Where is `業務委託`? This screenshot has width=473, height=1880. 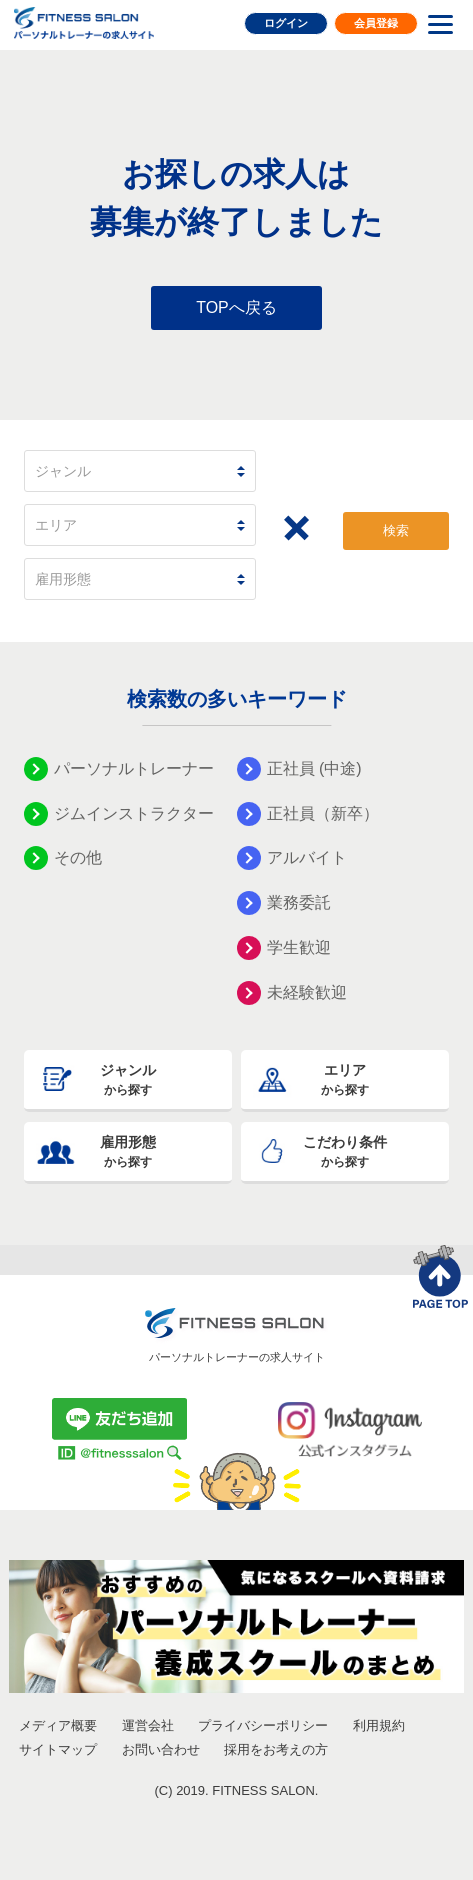
業務委託 is located at coordinates (299, 902).